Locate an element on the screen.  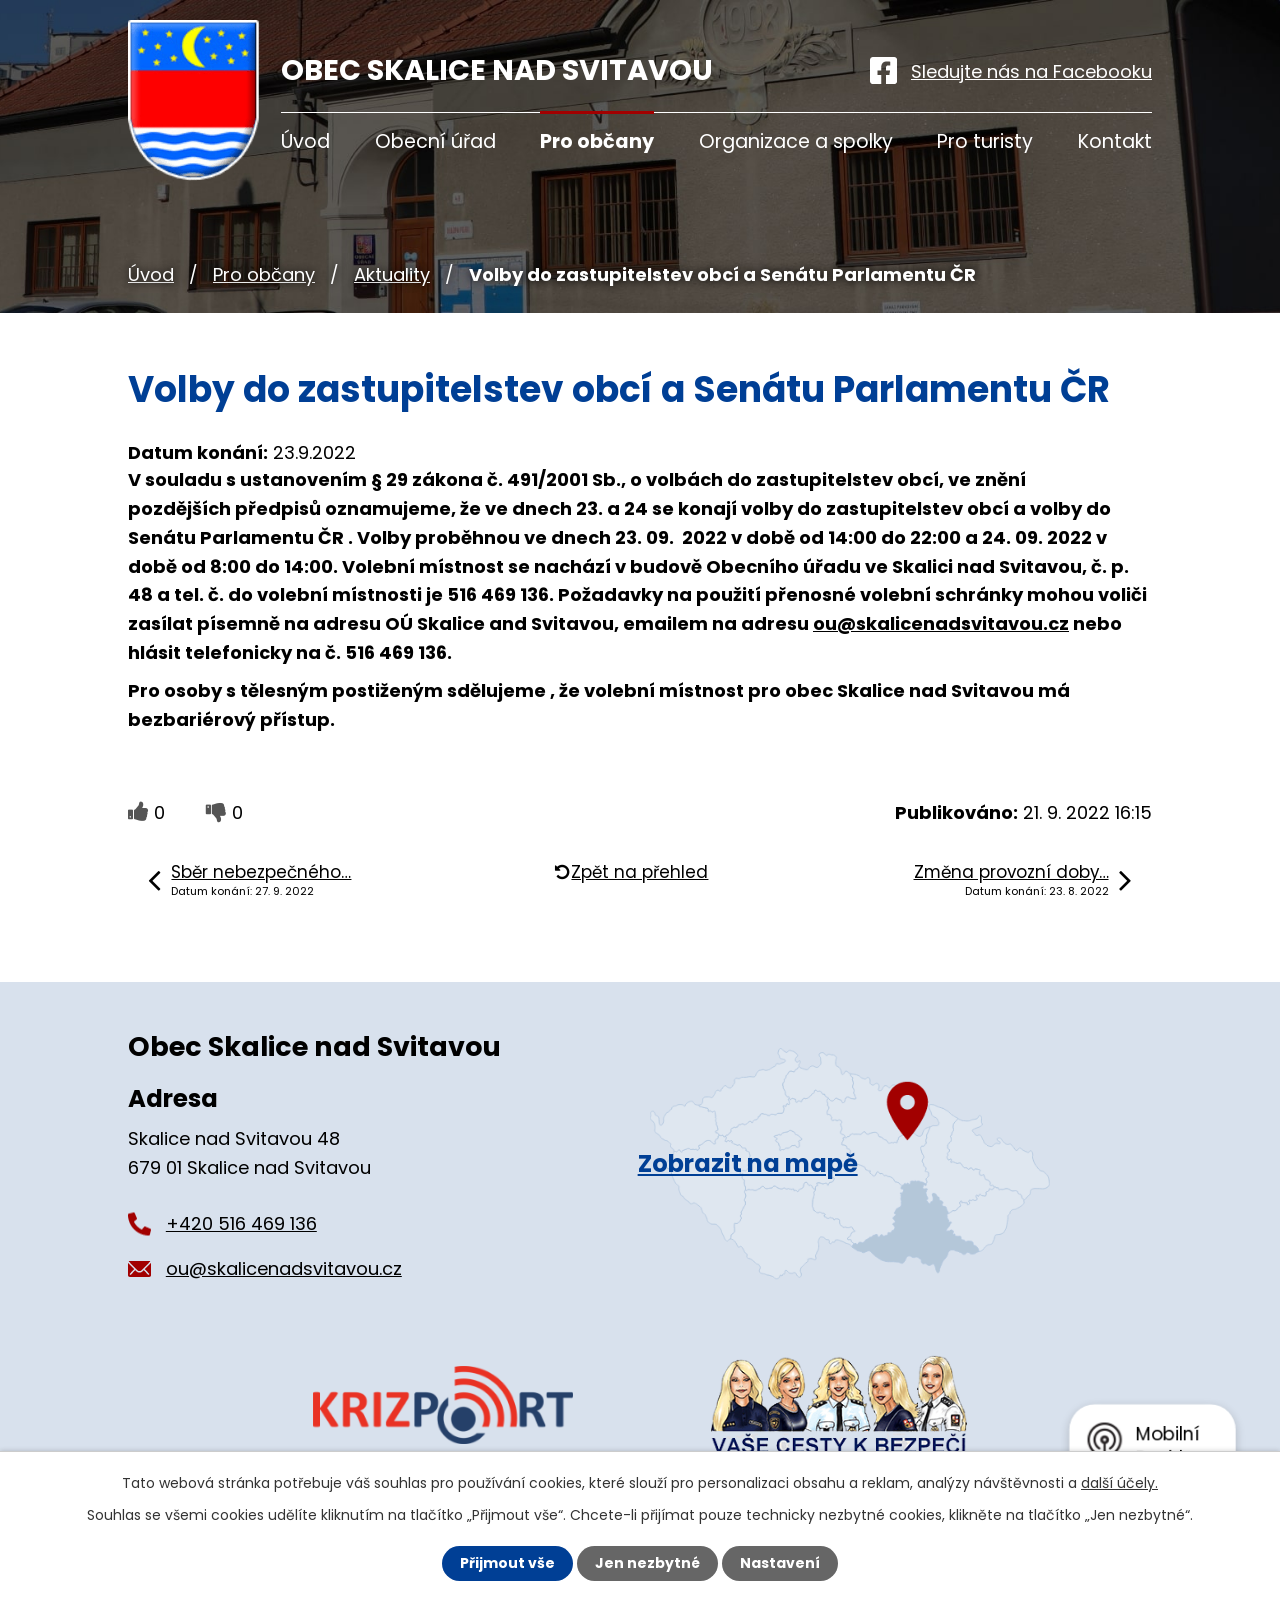
ou@skalicenadsvitavou.cz is located at coordinates (941, 623).